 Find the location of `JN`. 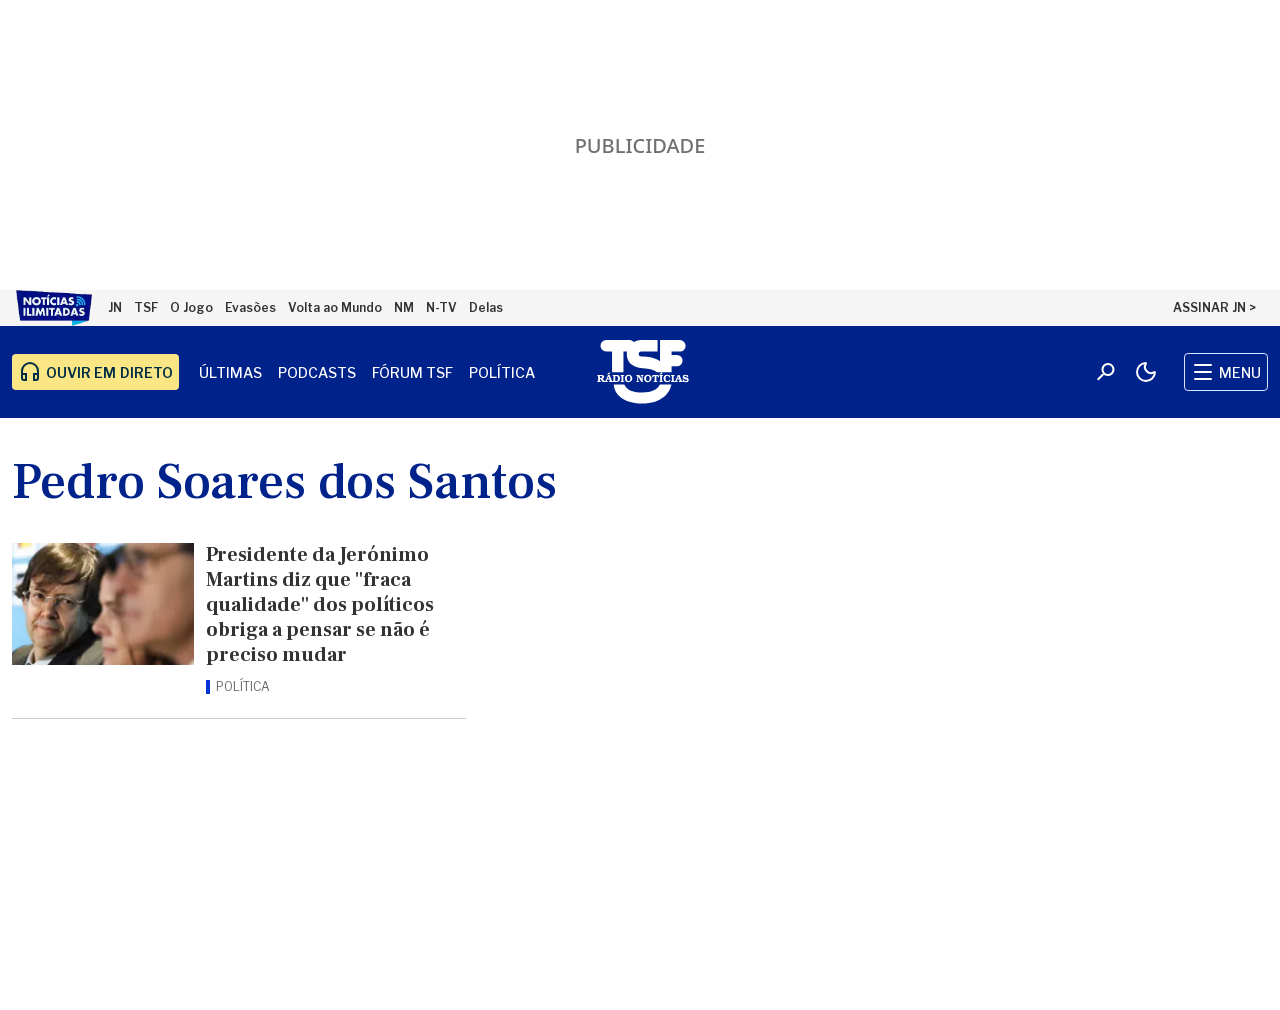

JN is located at coordinates (115, 307).